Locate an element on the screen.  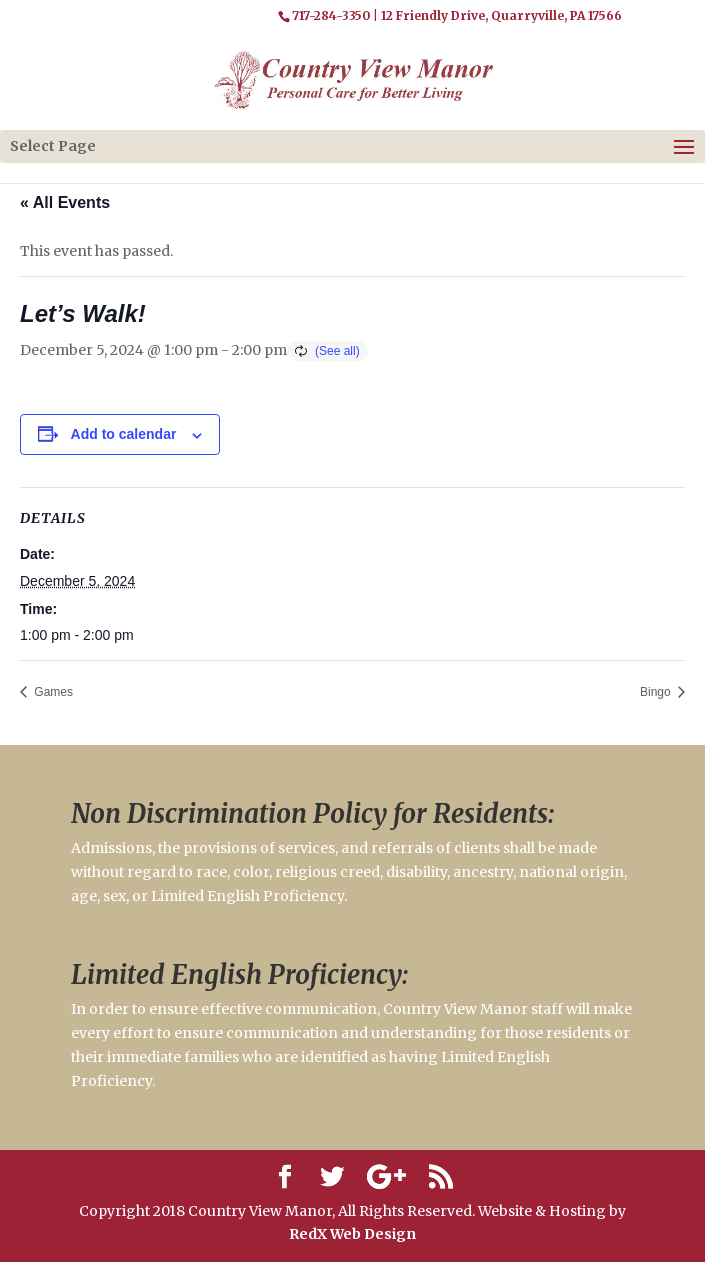
Bingo is located at coordinates (657, 692).